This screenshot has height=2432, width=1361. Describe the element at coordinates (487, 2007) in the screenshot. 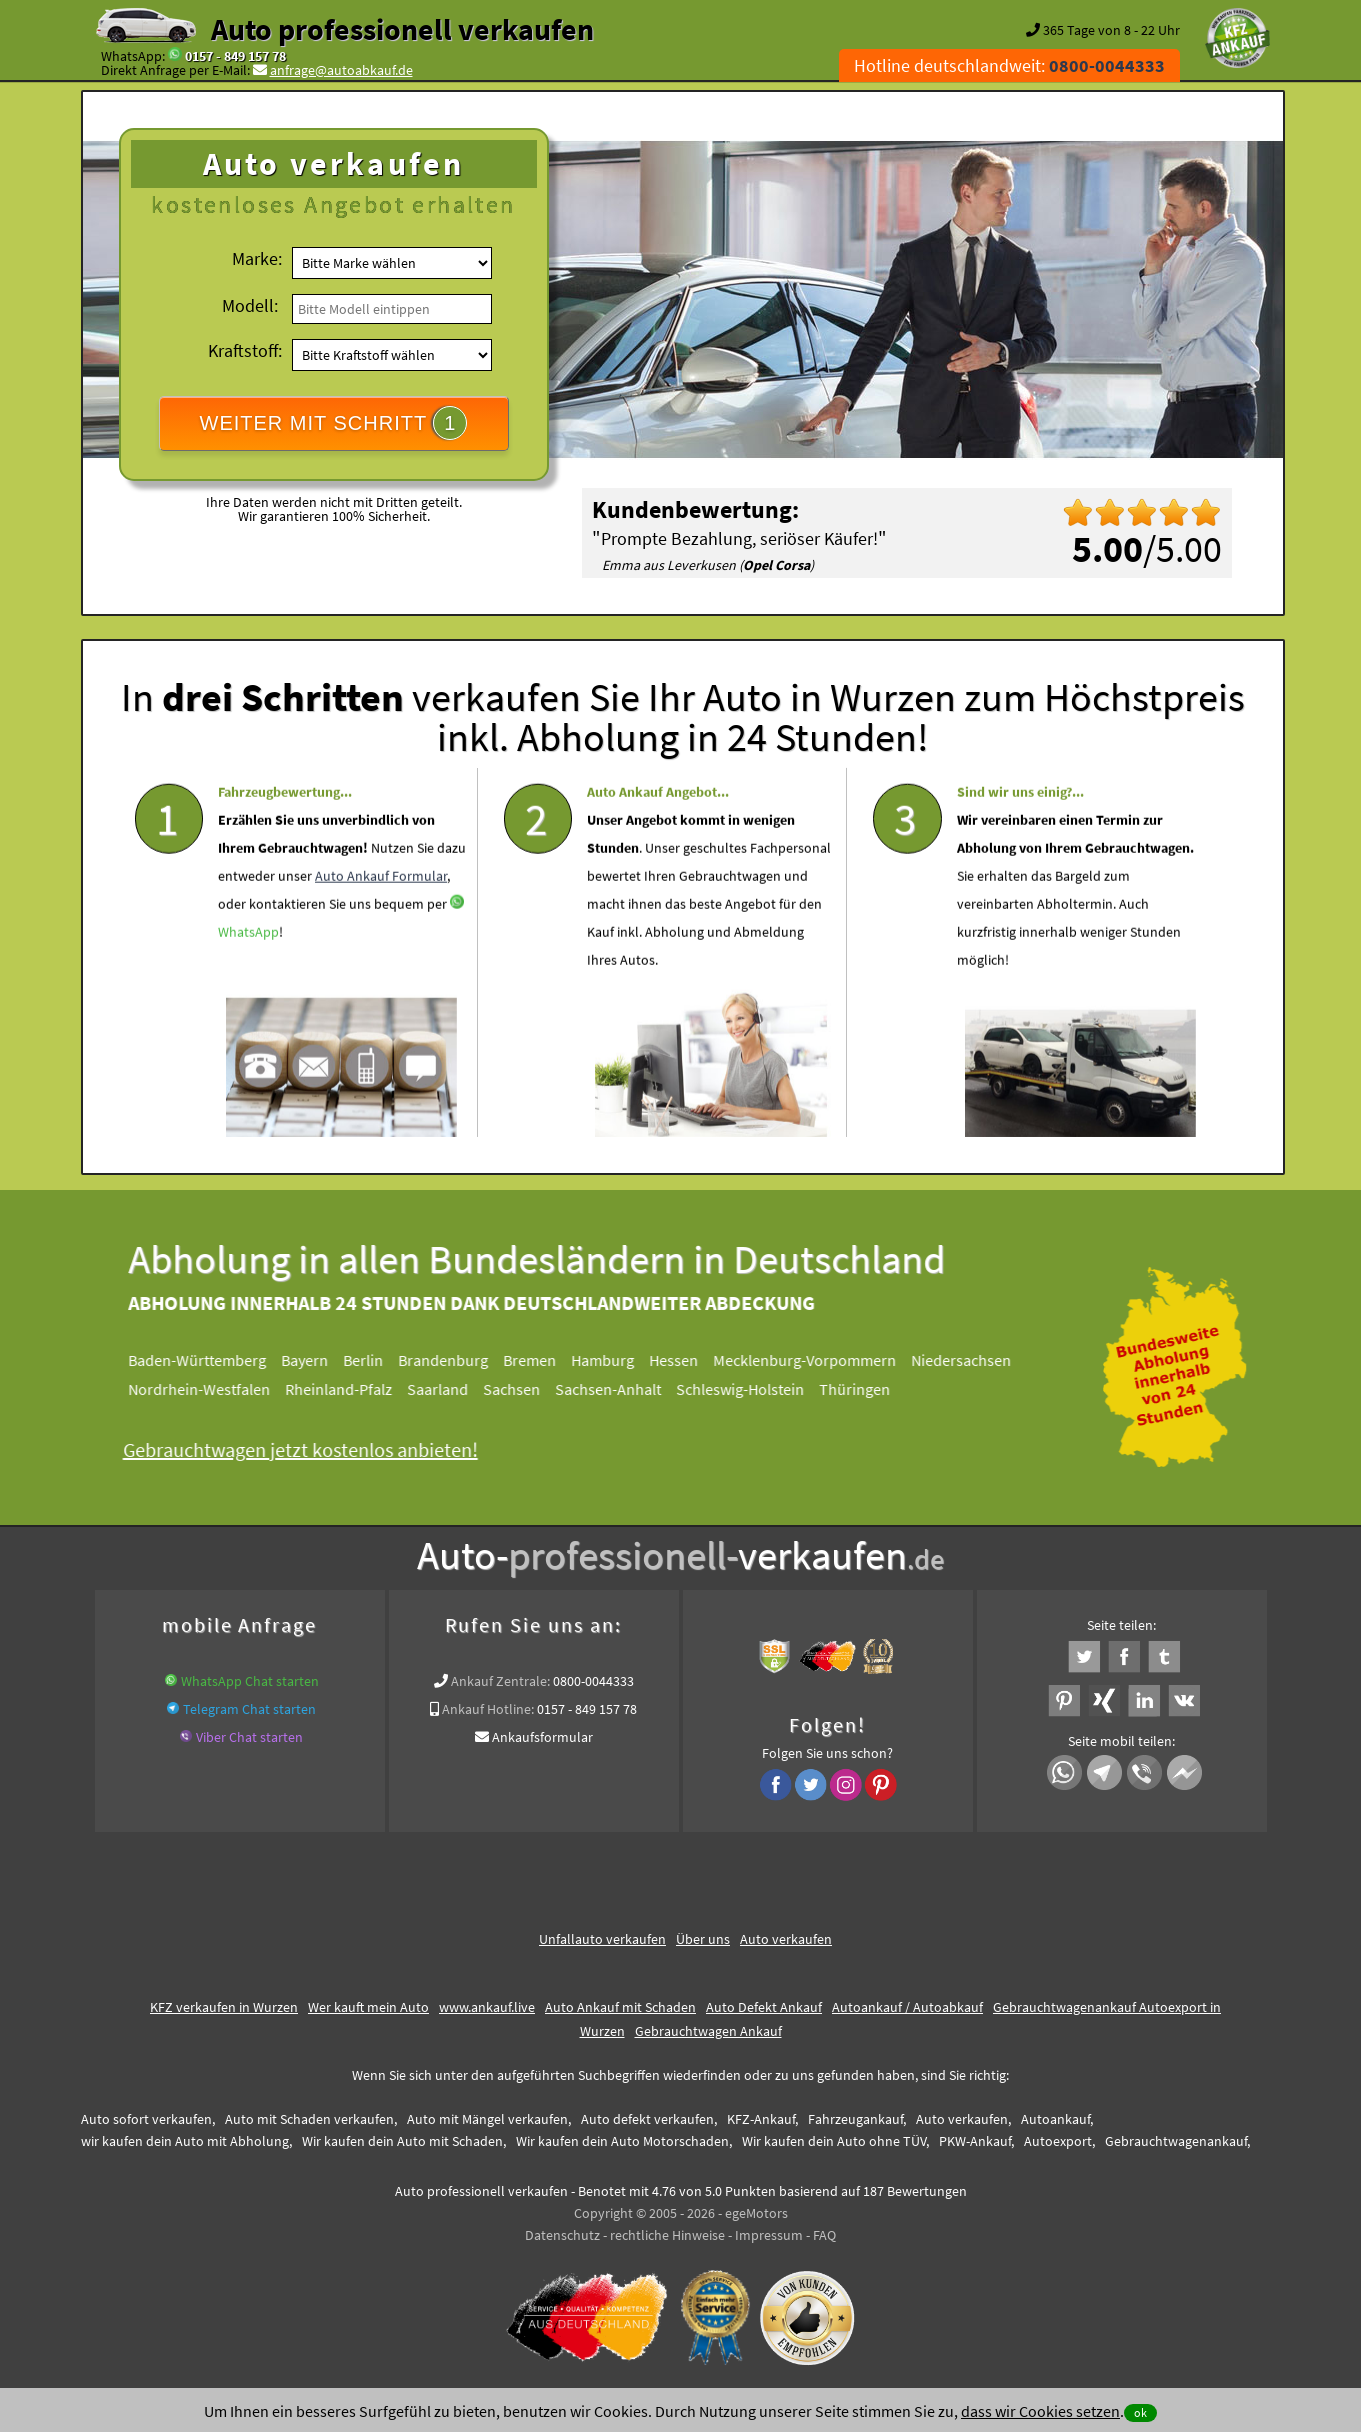

I see `www.ankauf.live` at that location.